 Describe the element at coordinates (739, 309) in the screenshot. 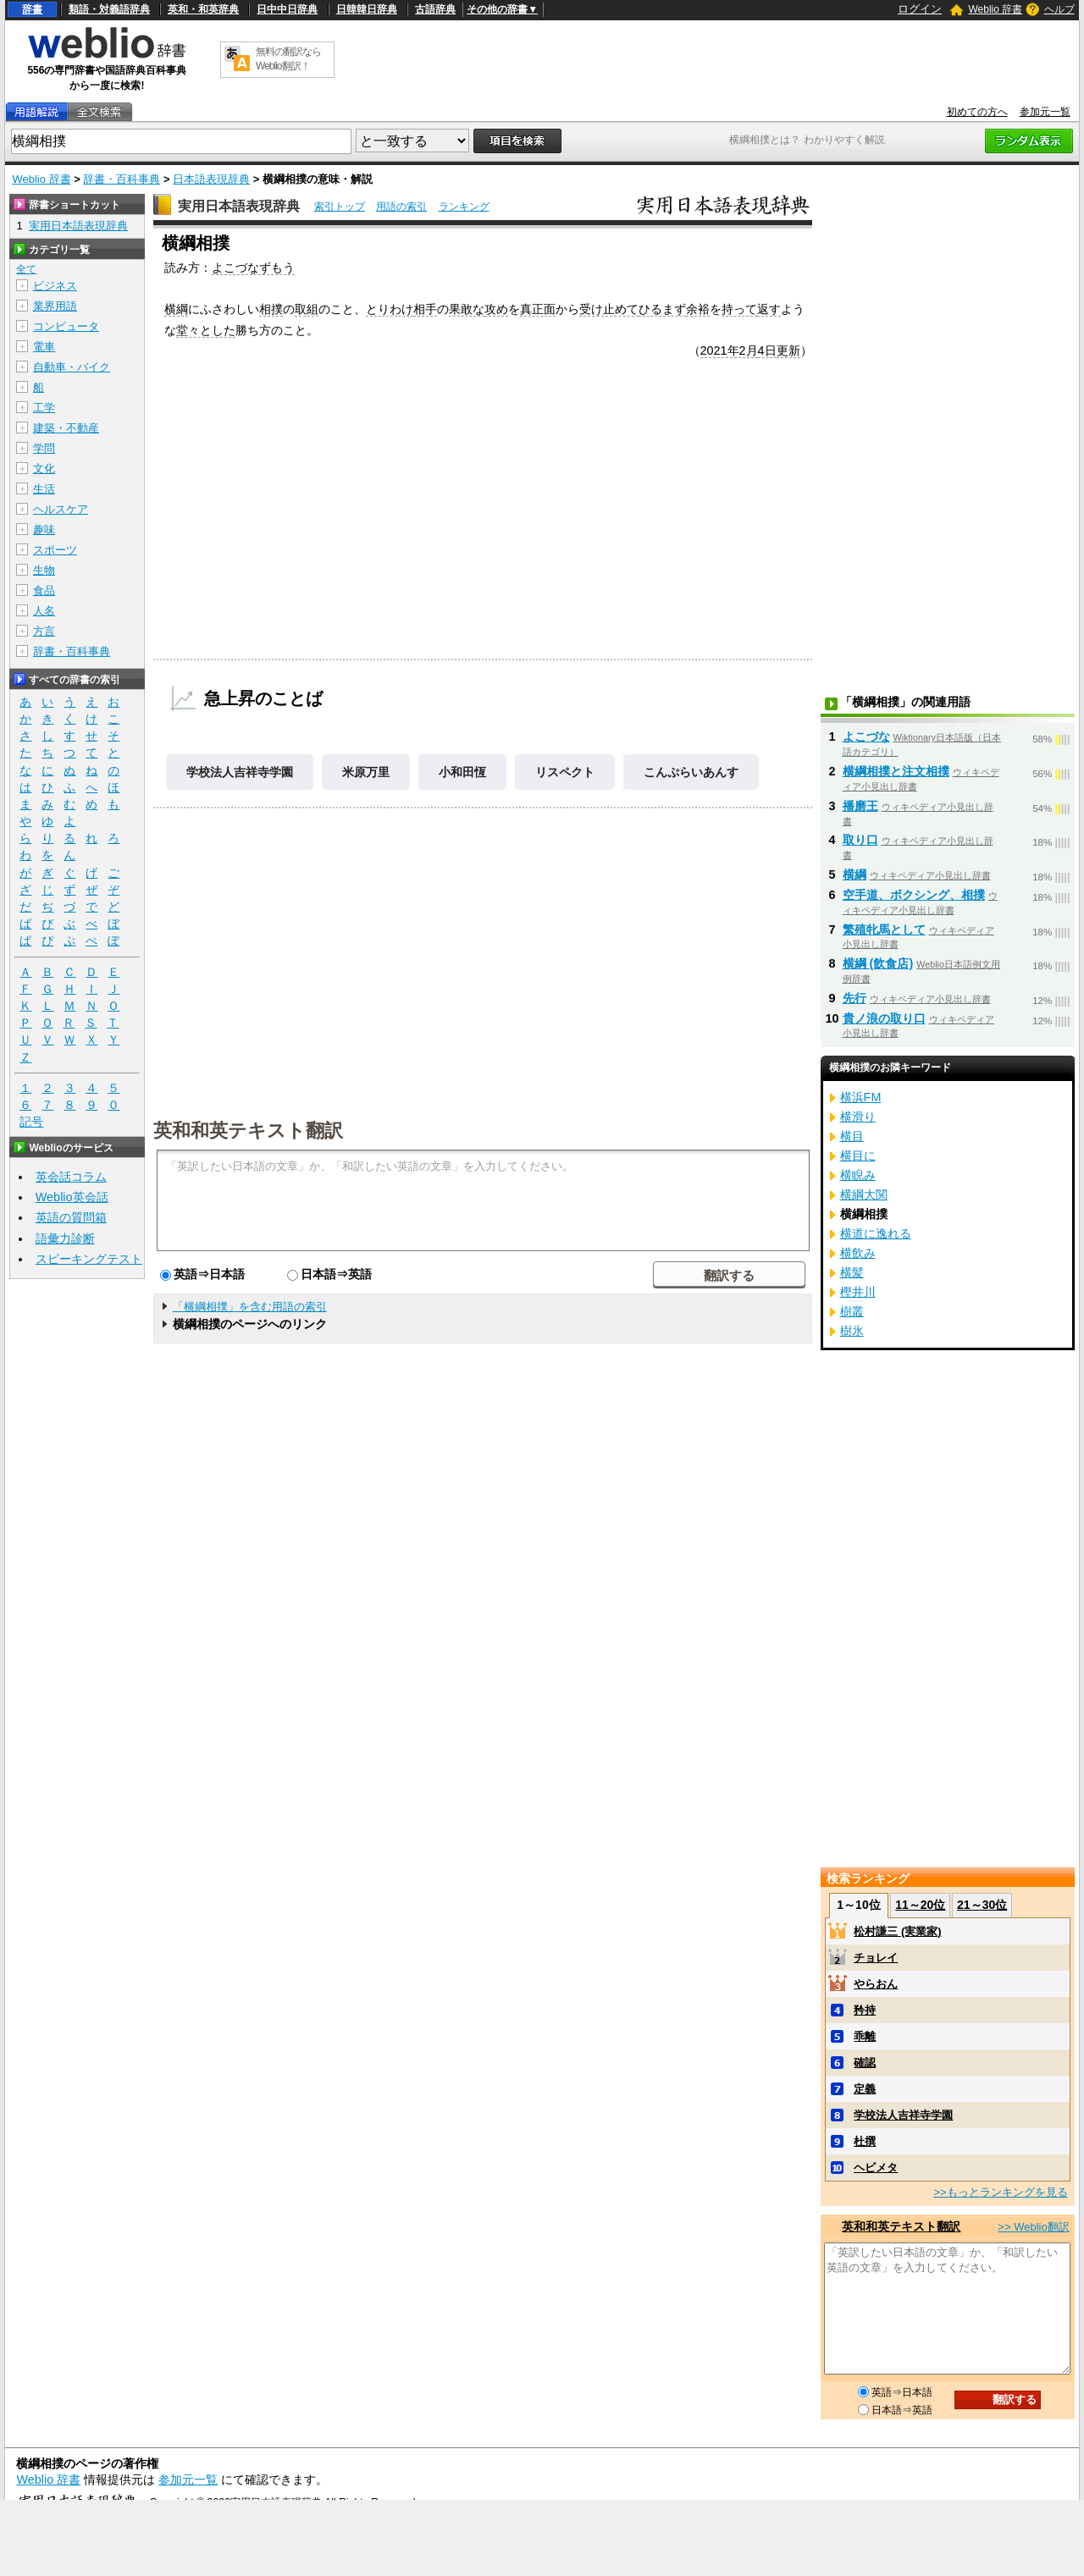

I see `持って` at that location.